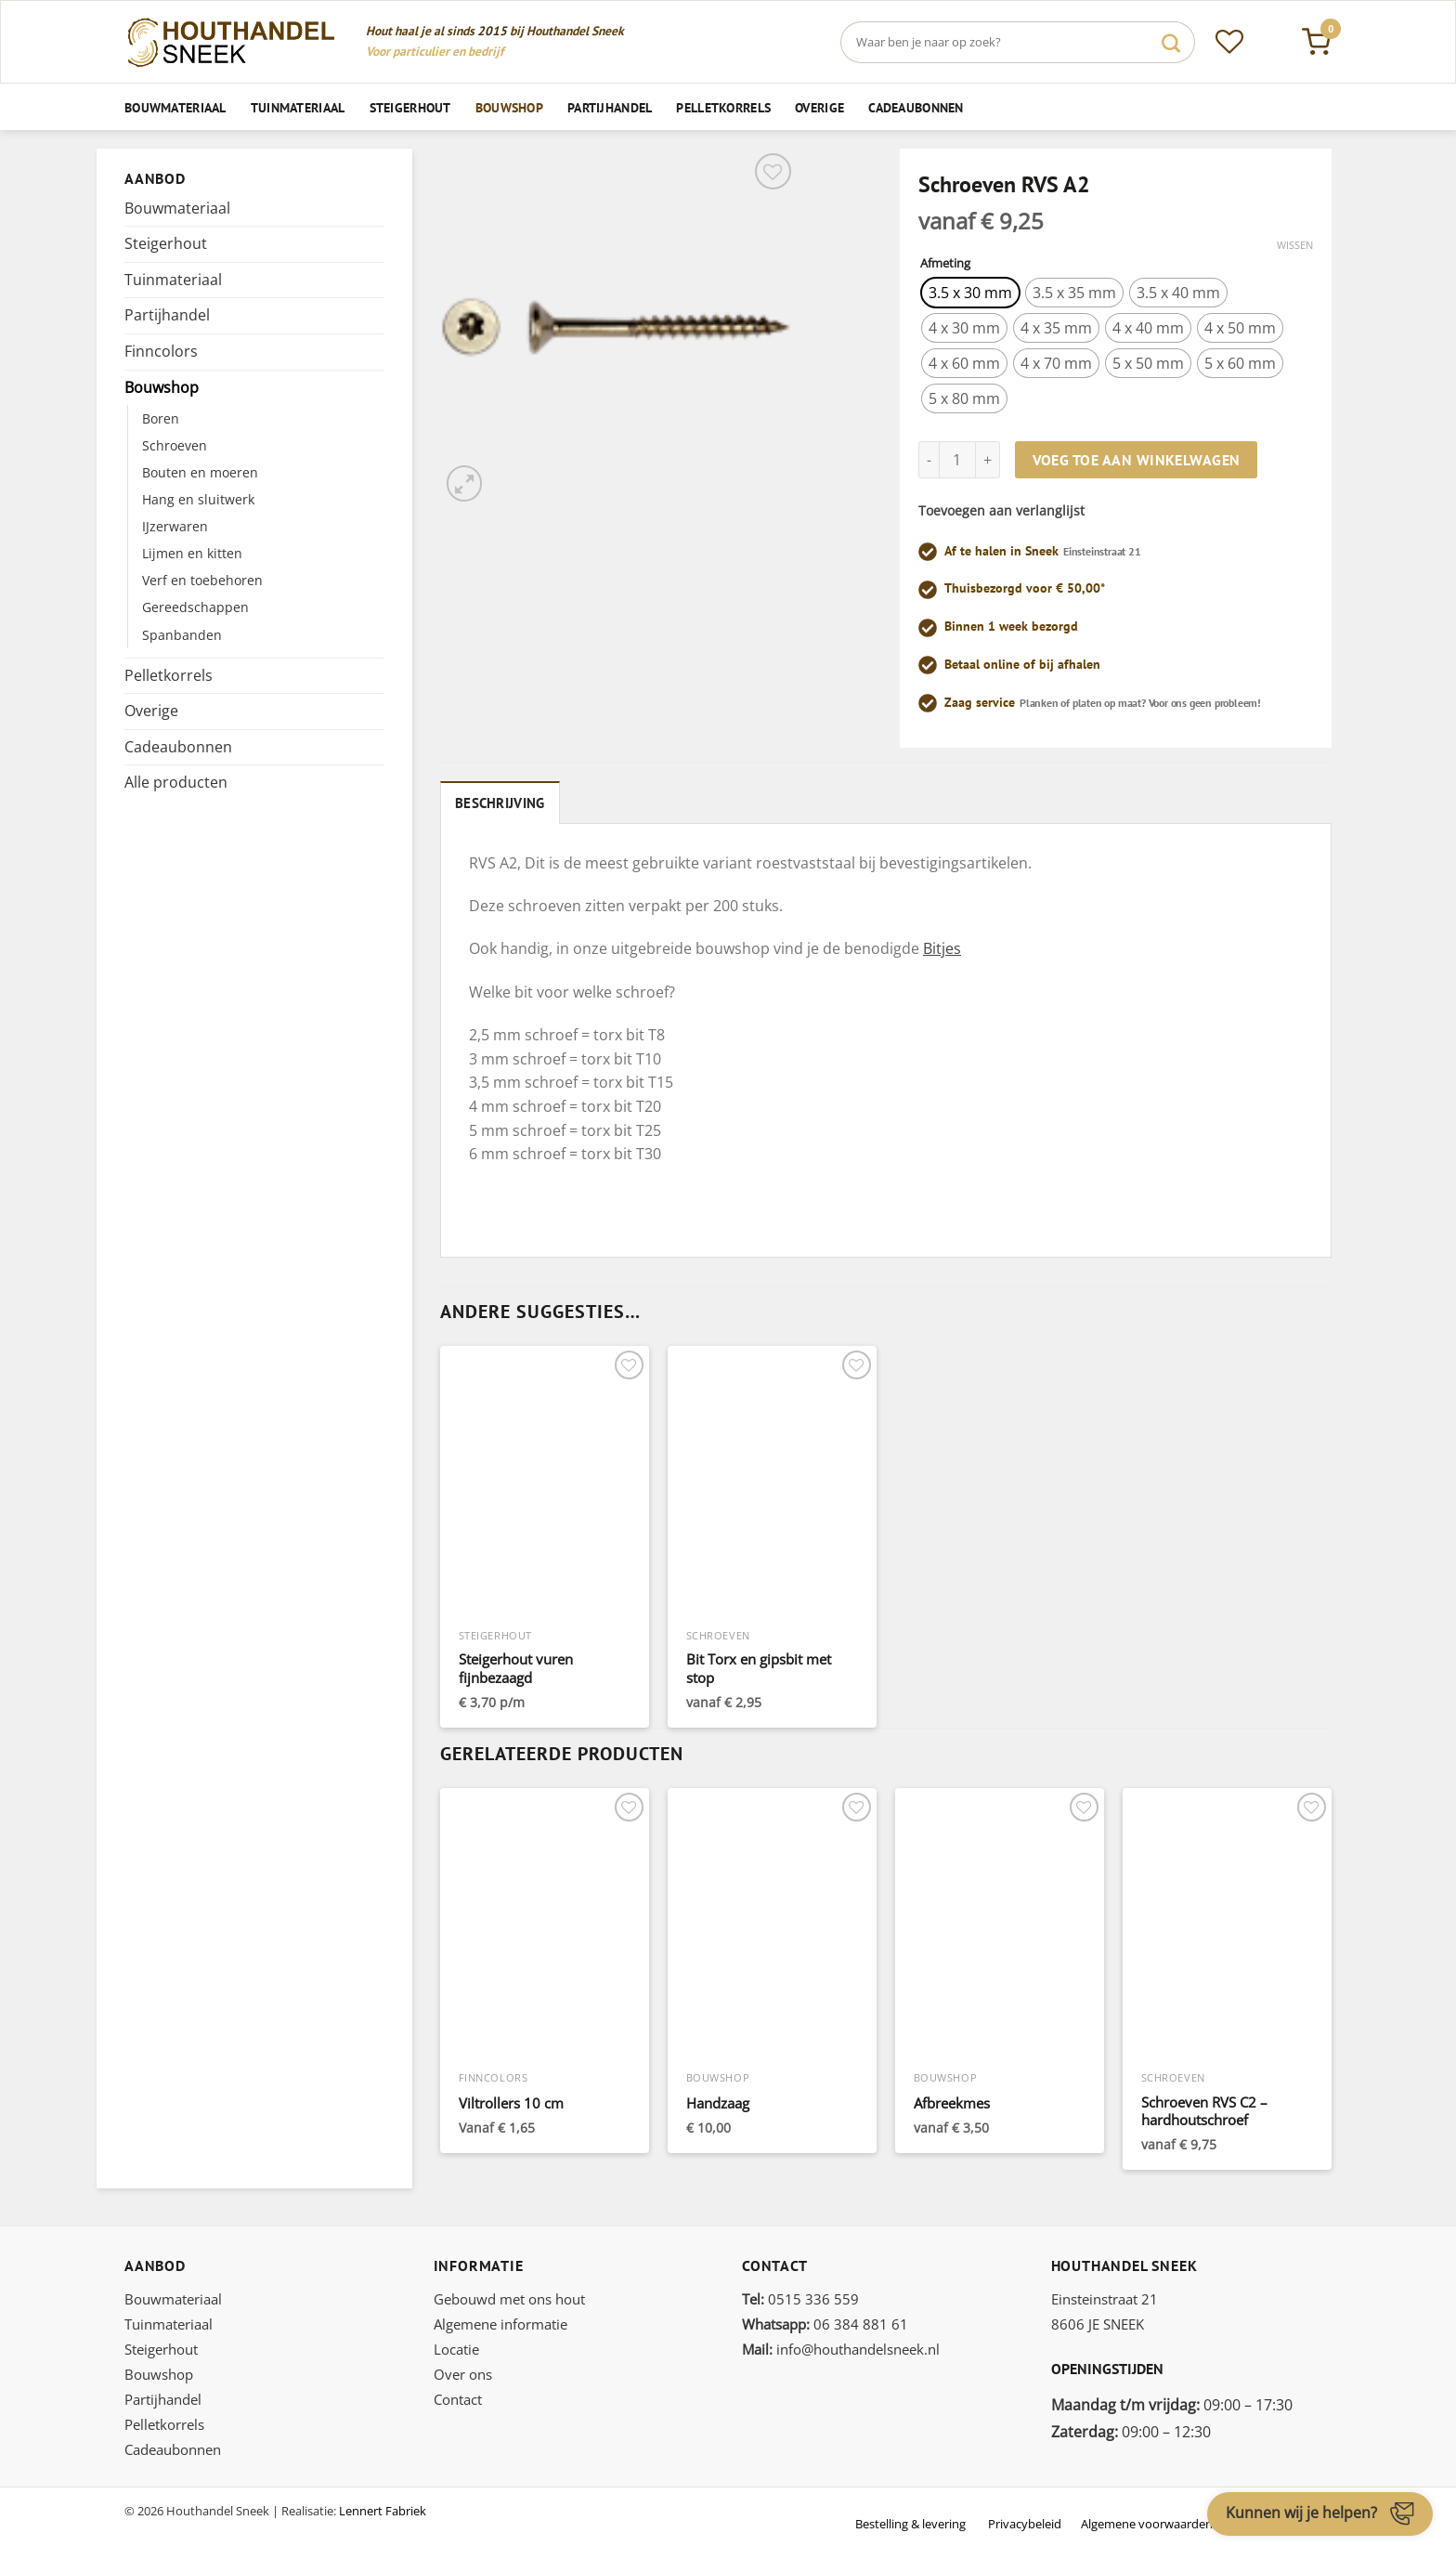  Describe the element at coordinates (970, 293) in the screenshot. I see `[radio]` at that location.